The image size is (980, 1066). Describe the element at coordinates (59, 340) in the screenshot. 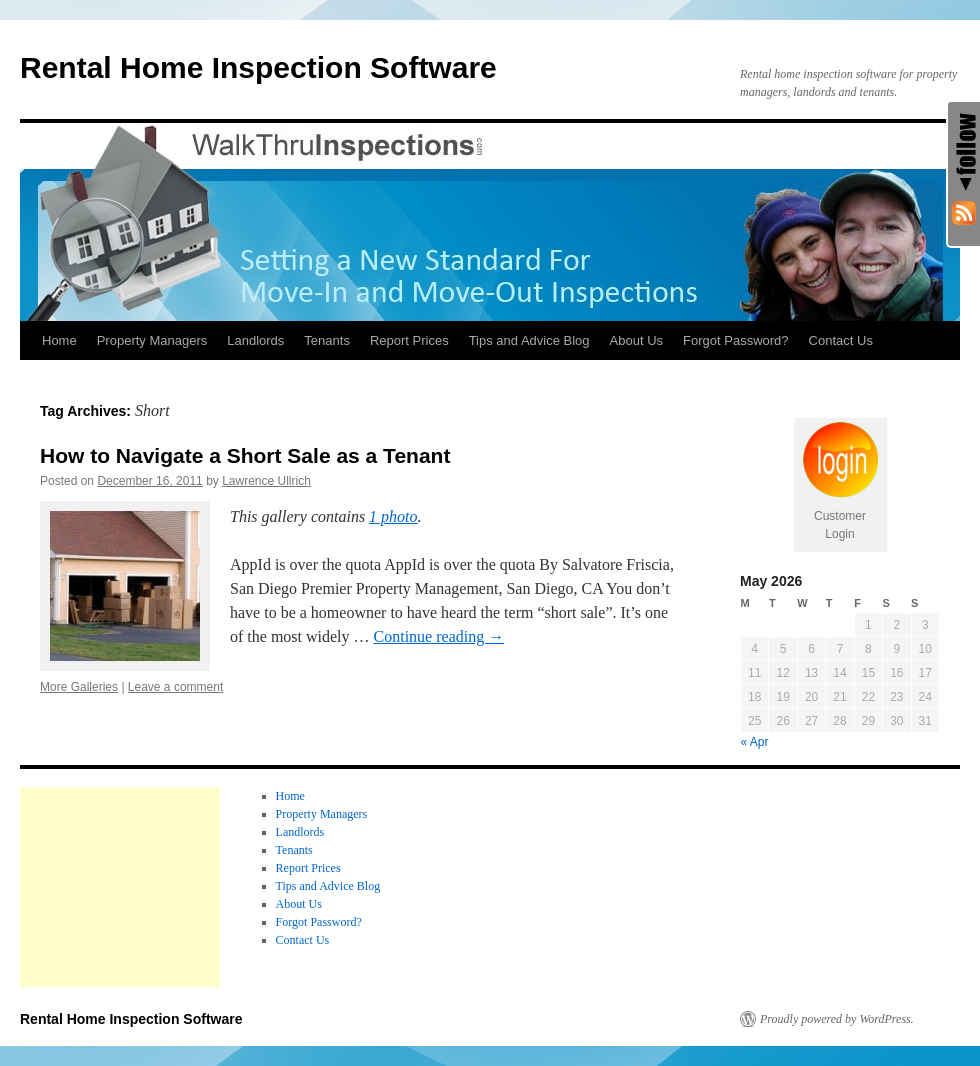

I see `Home` at that location.